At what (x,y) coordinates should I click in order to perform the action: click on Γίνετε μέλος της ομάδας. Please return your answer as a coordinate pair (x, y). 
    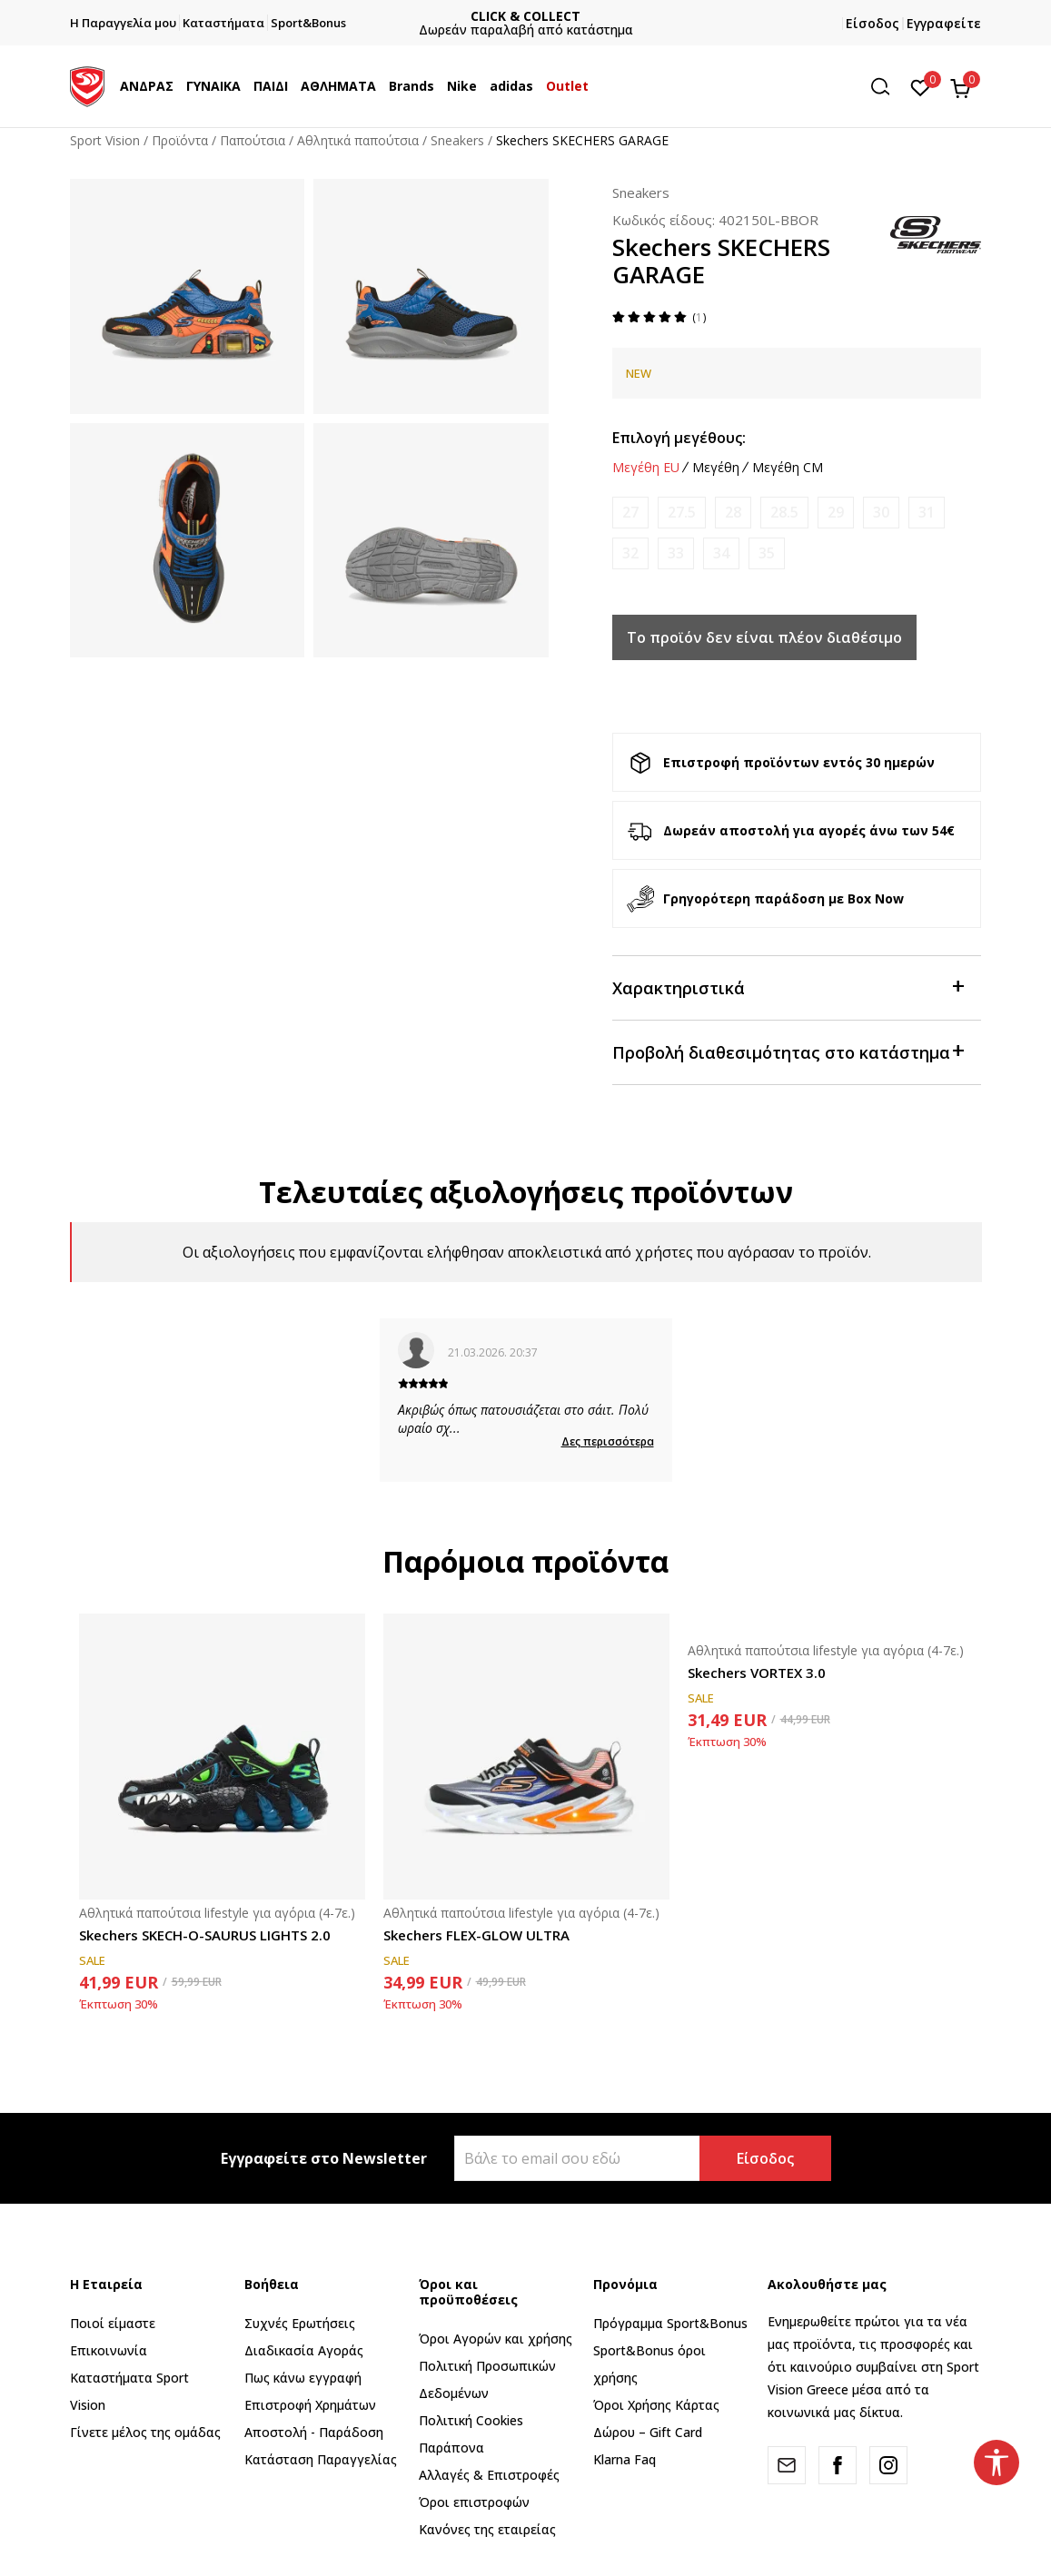
    Looking at the image, I should click on (145, 2432).